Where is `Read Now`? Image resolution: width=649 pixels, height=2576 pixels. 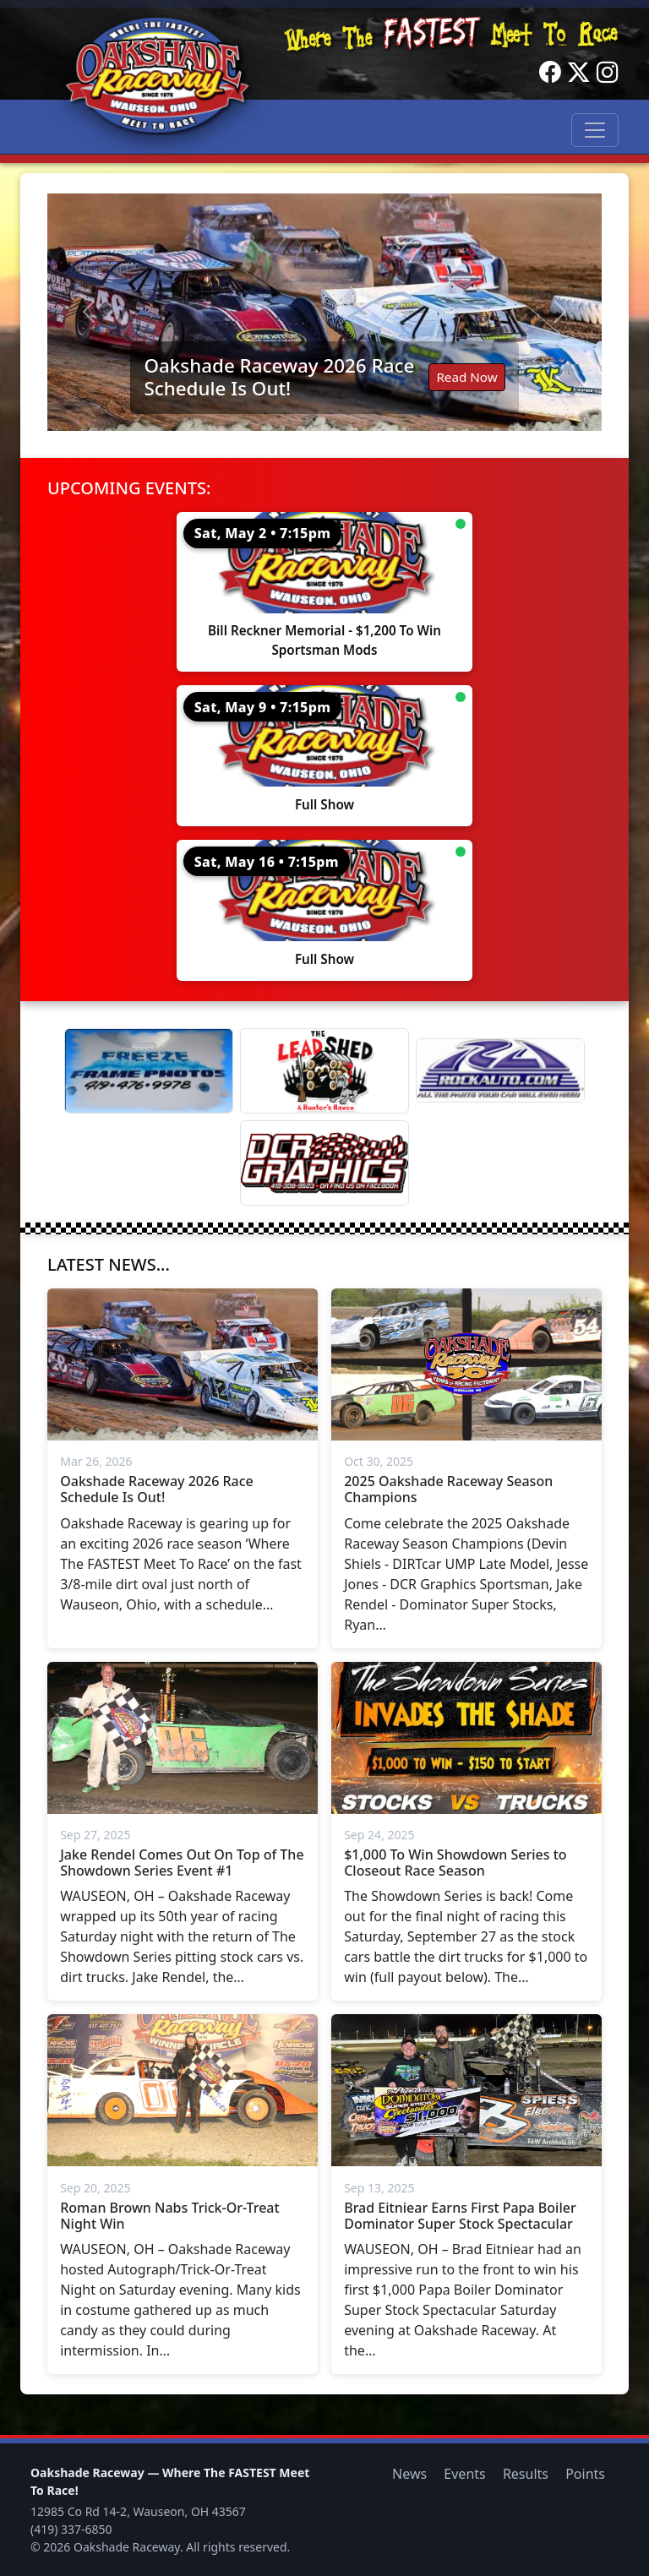
Read Now is located at coordinates (466, 376).